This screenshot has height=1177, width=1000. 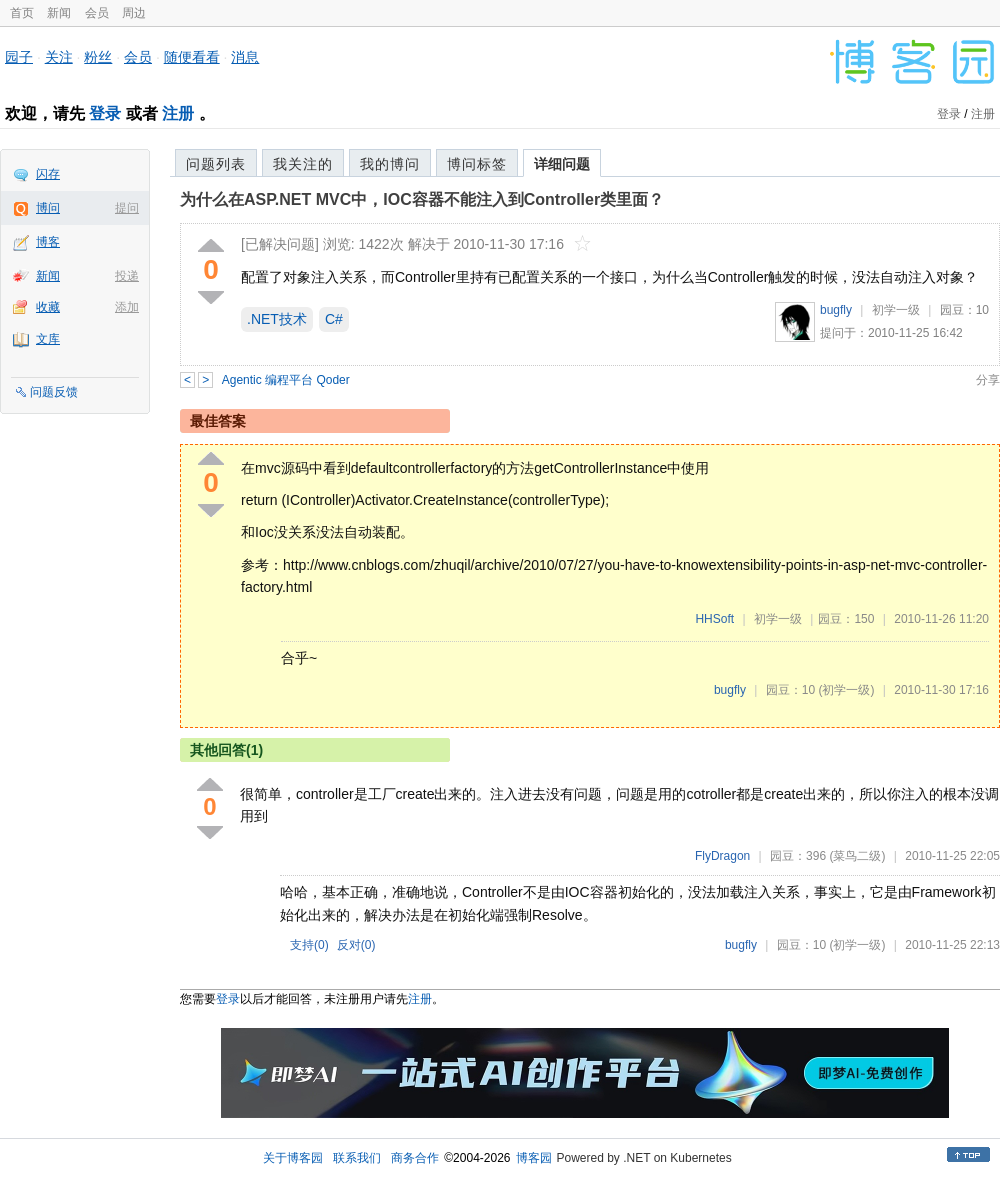 I want to click on 分享, so click(x=988, y=380).